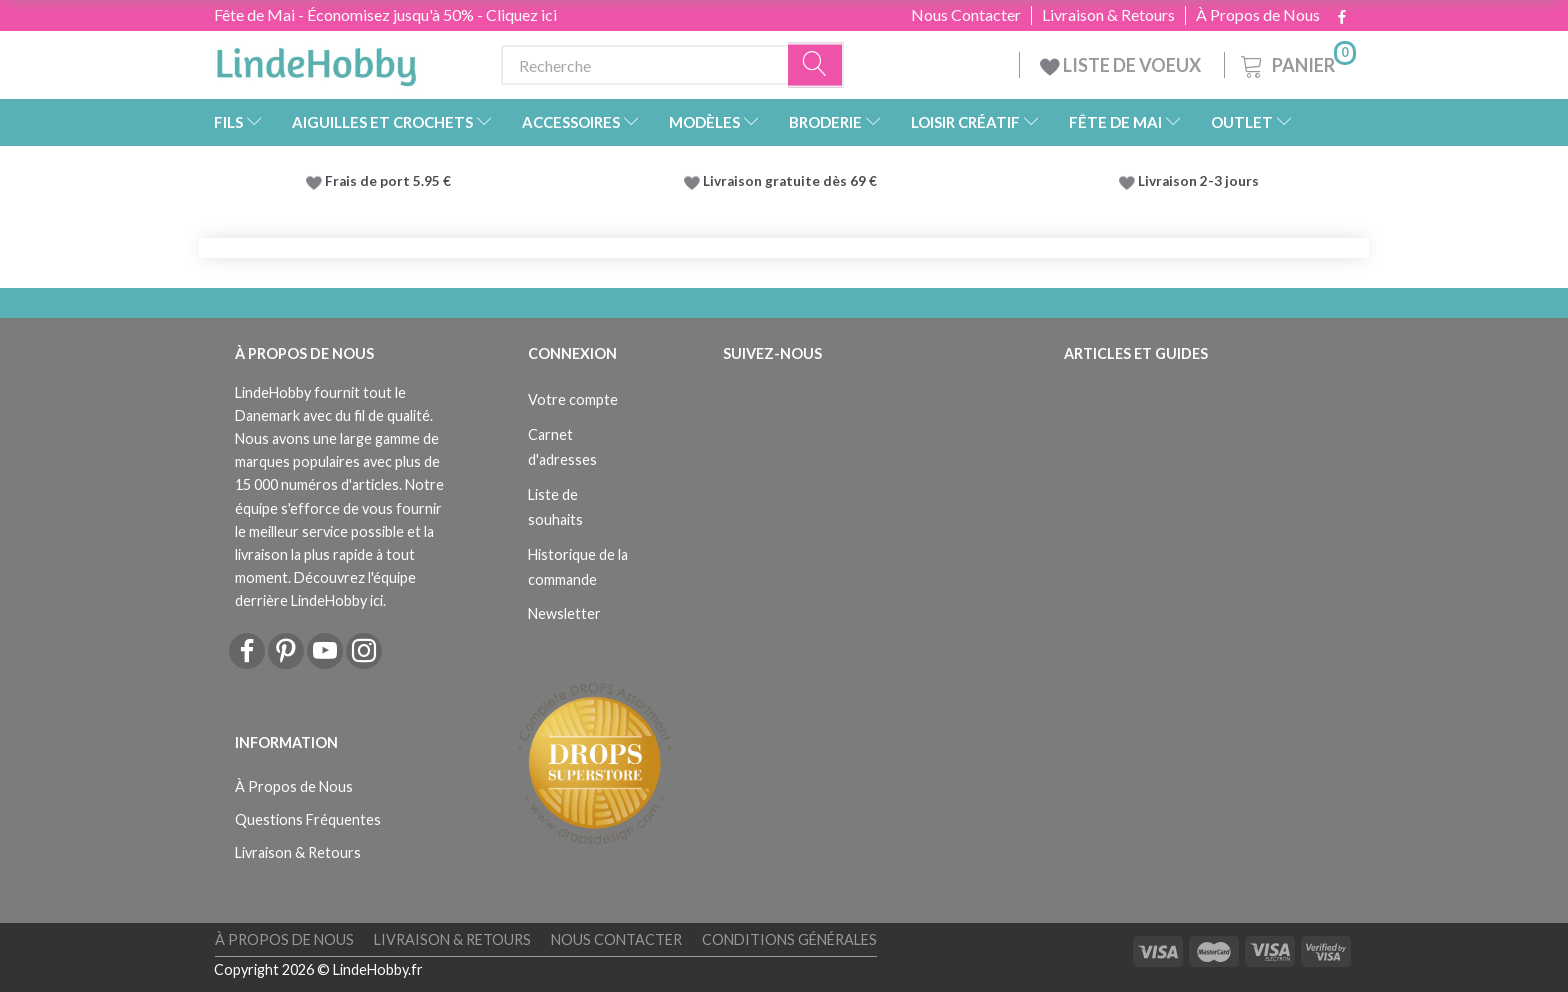  What do you see at coordinates (385, 14) in the screenshot?
I see `Fête de Mai - Économisez jusqu'à 50% - Cliquez ici` at bounding box center [385, 14].